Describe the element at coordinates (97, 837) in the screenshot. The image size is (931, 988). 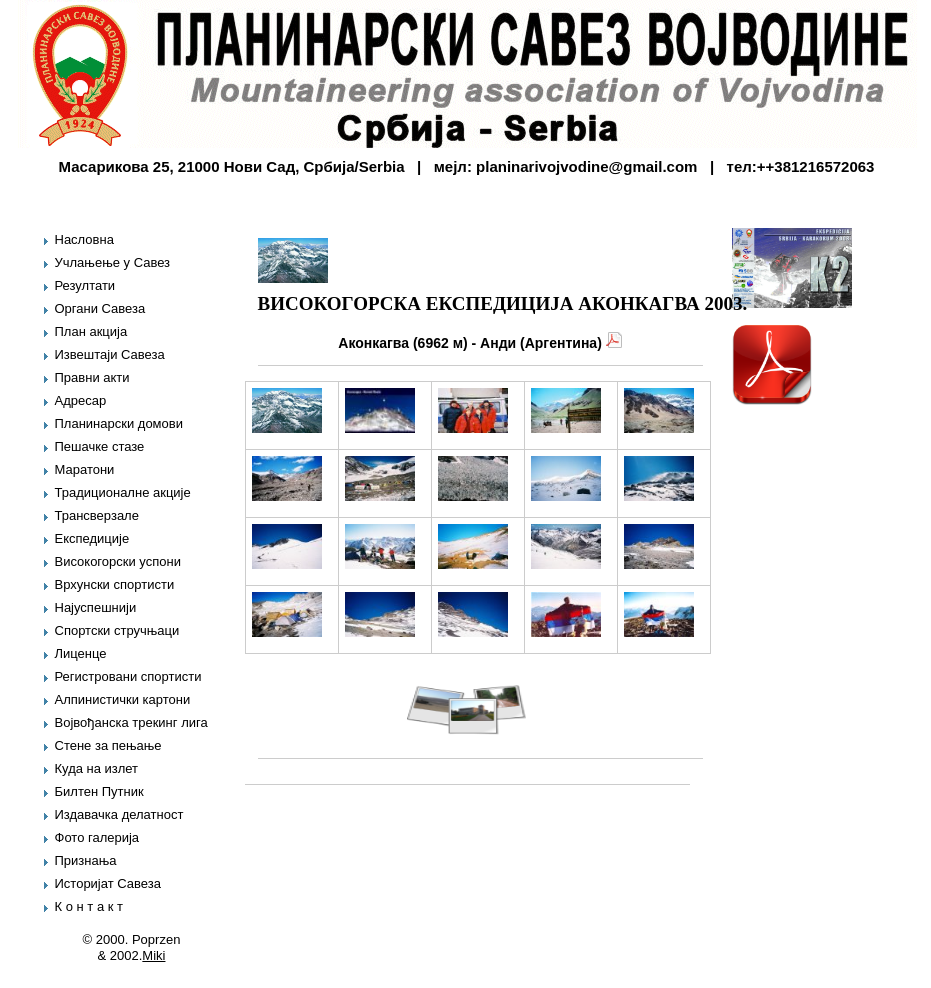
I see `Фото галерија` at that location.